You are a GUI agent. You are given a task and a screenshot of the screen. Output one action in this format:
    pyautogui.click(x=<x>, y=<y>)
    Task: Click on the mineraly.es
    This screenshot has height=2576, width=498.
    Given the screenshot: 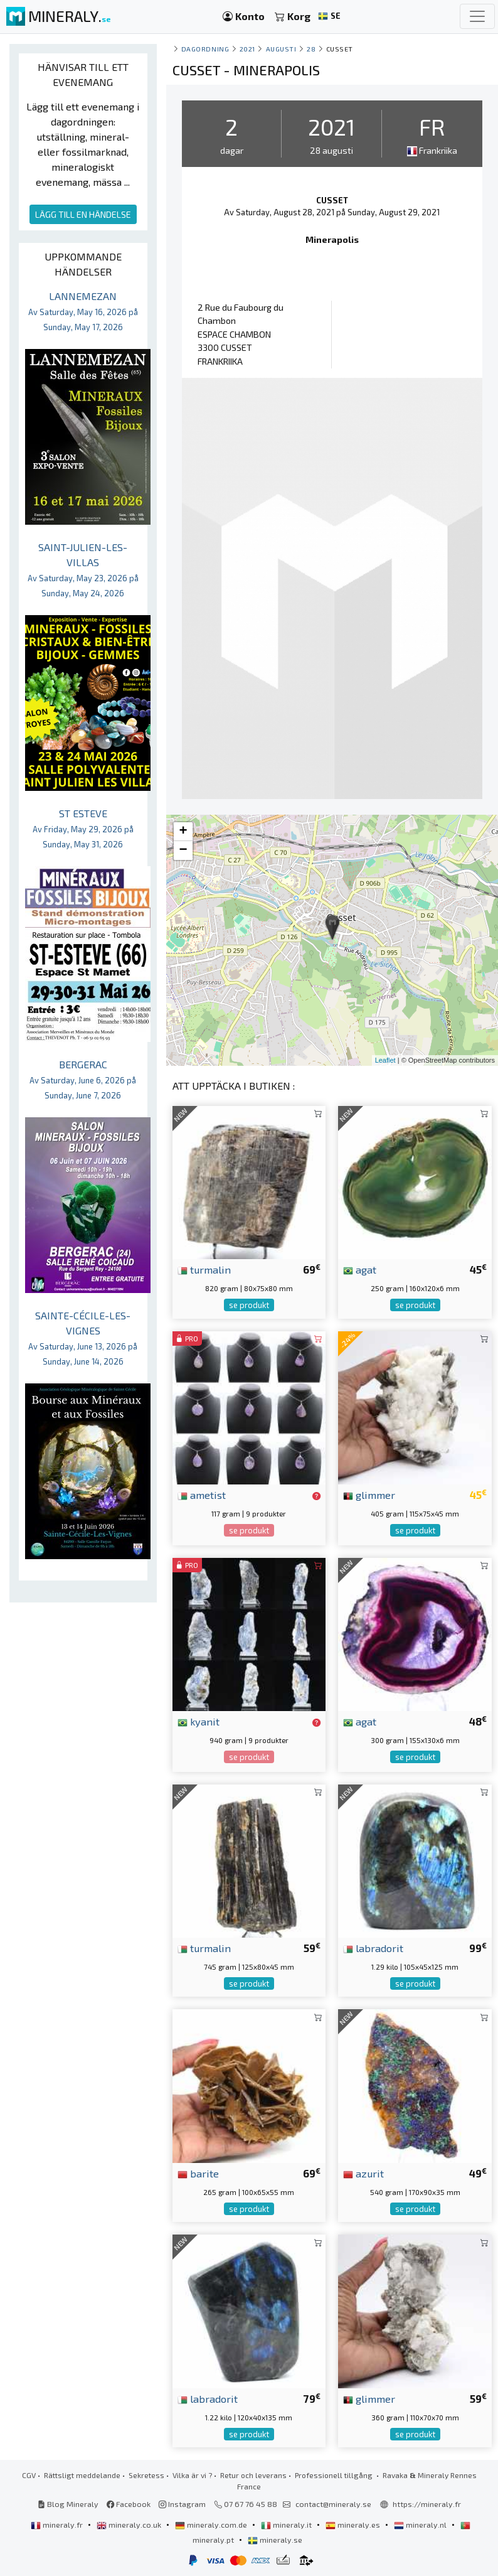 What is the action you would take?
    pyautogui.click(x=354, y=2524)
    